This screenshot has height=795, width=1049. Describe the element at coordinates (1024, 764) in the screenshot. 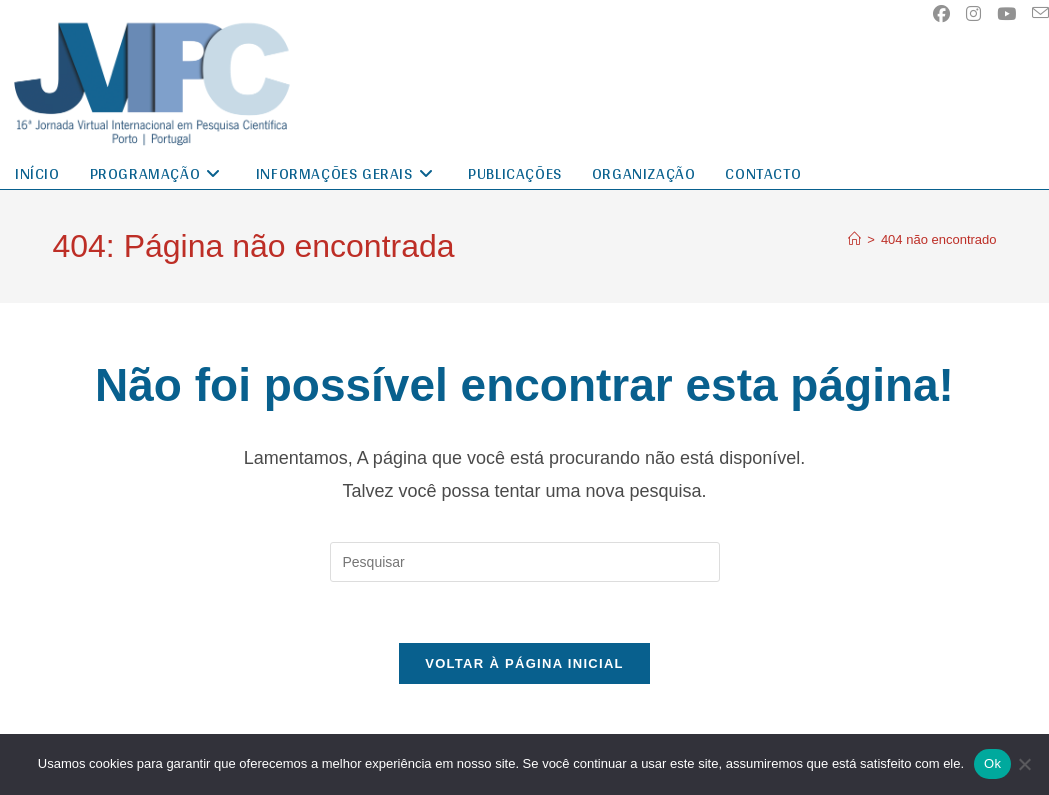

I see `[No]` at that location.